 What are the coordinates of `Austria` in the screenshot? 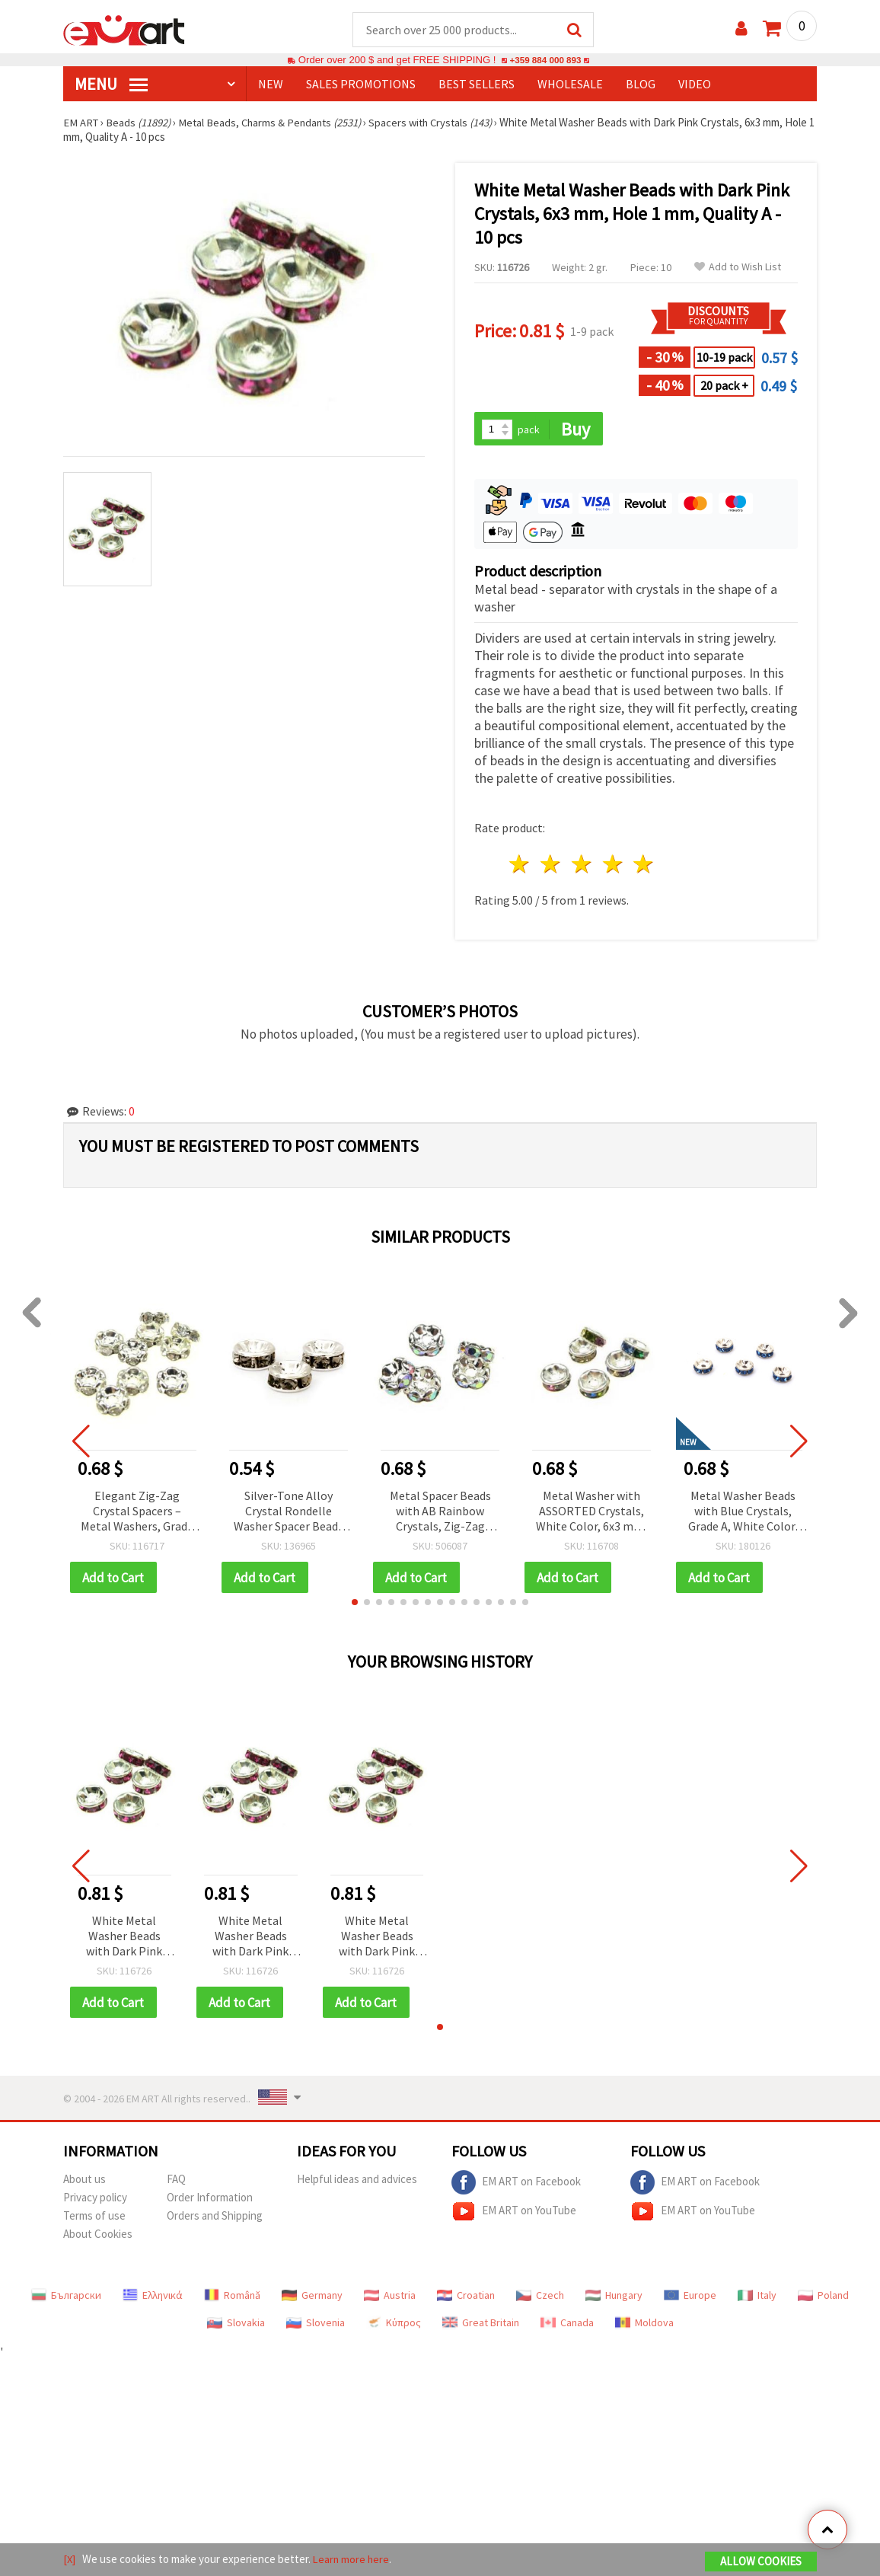 It's located at (390, 2298).